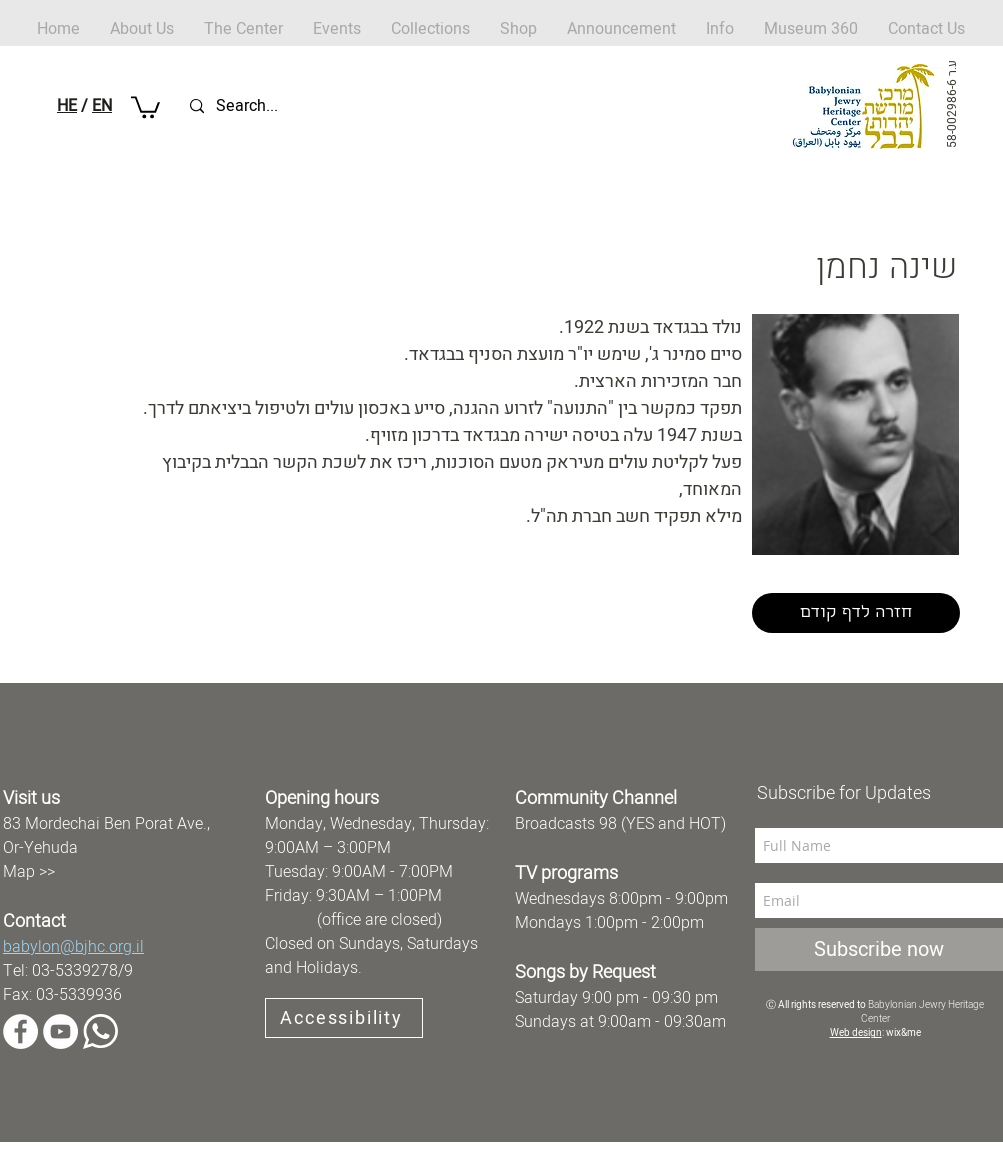  What do you see at coordinates (73, 947) in the screenshot?
I see `babylon@bjhc.org.il` at bounding box center [73, 947].